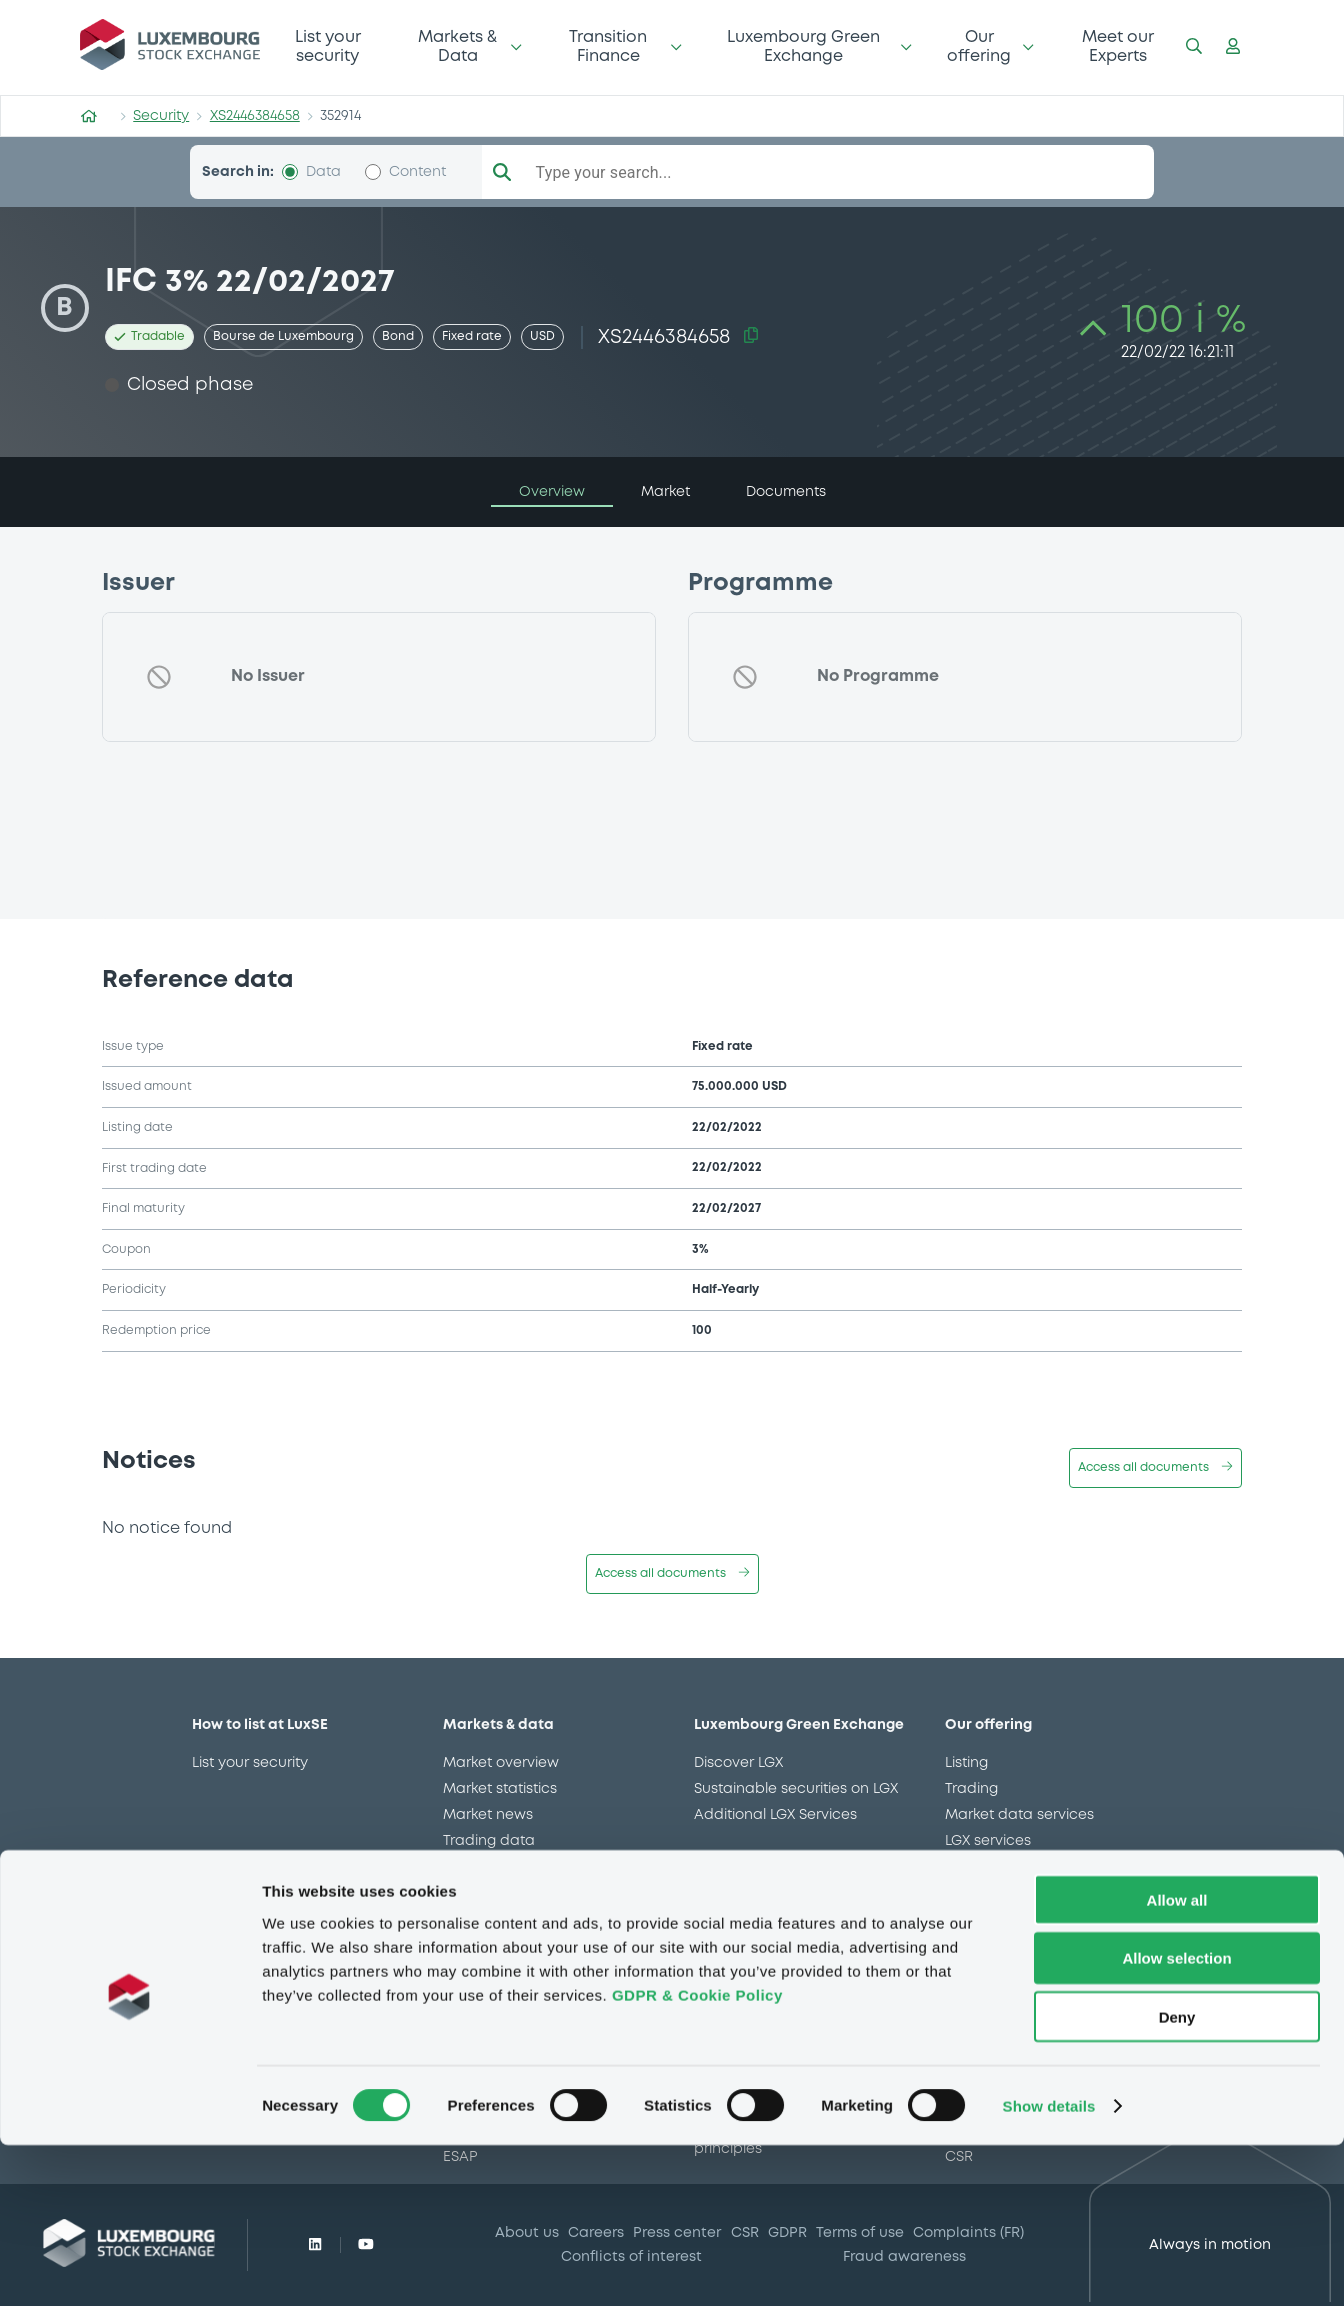  Describe the element at coordinates (500, 1789) in the screenshot. I see `Market statistics` at that location.